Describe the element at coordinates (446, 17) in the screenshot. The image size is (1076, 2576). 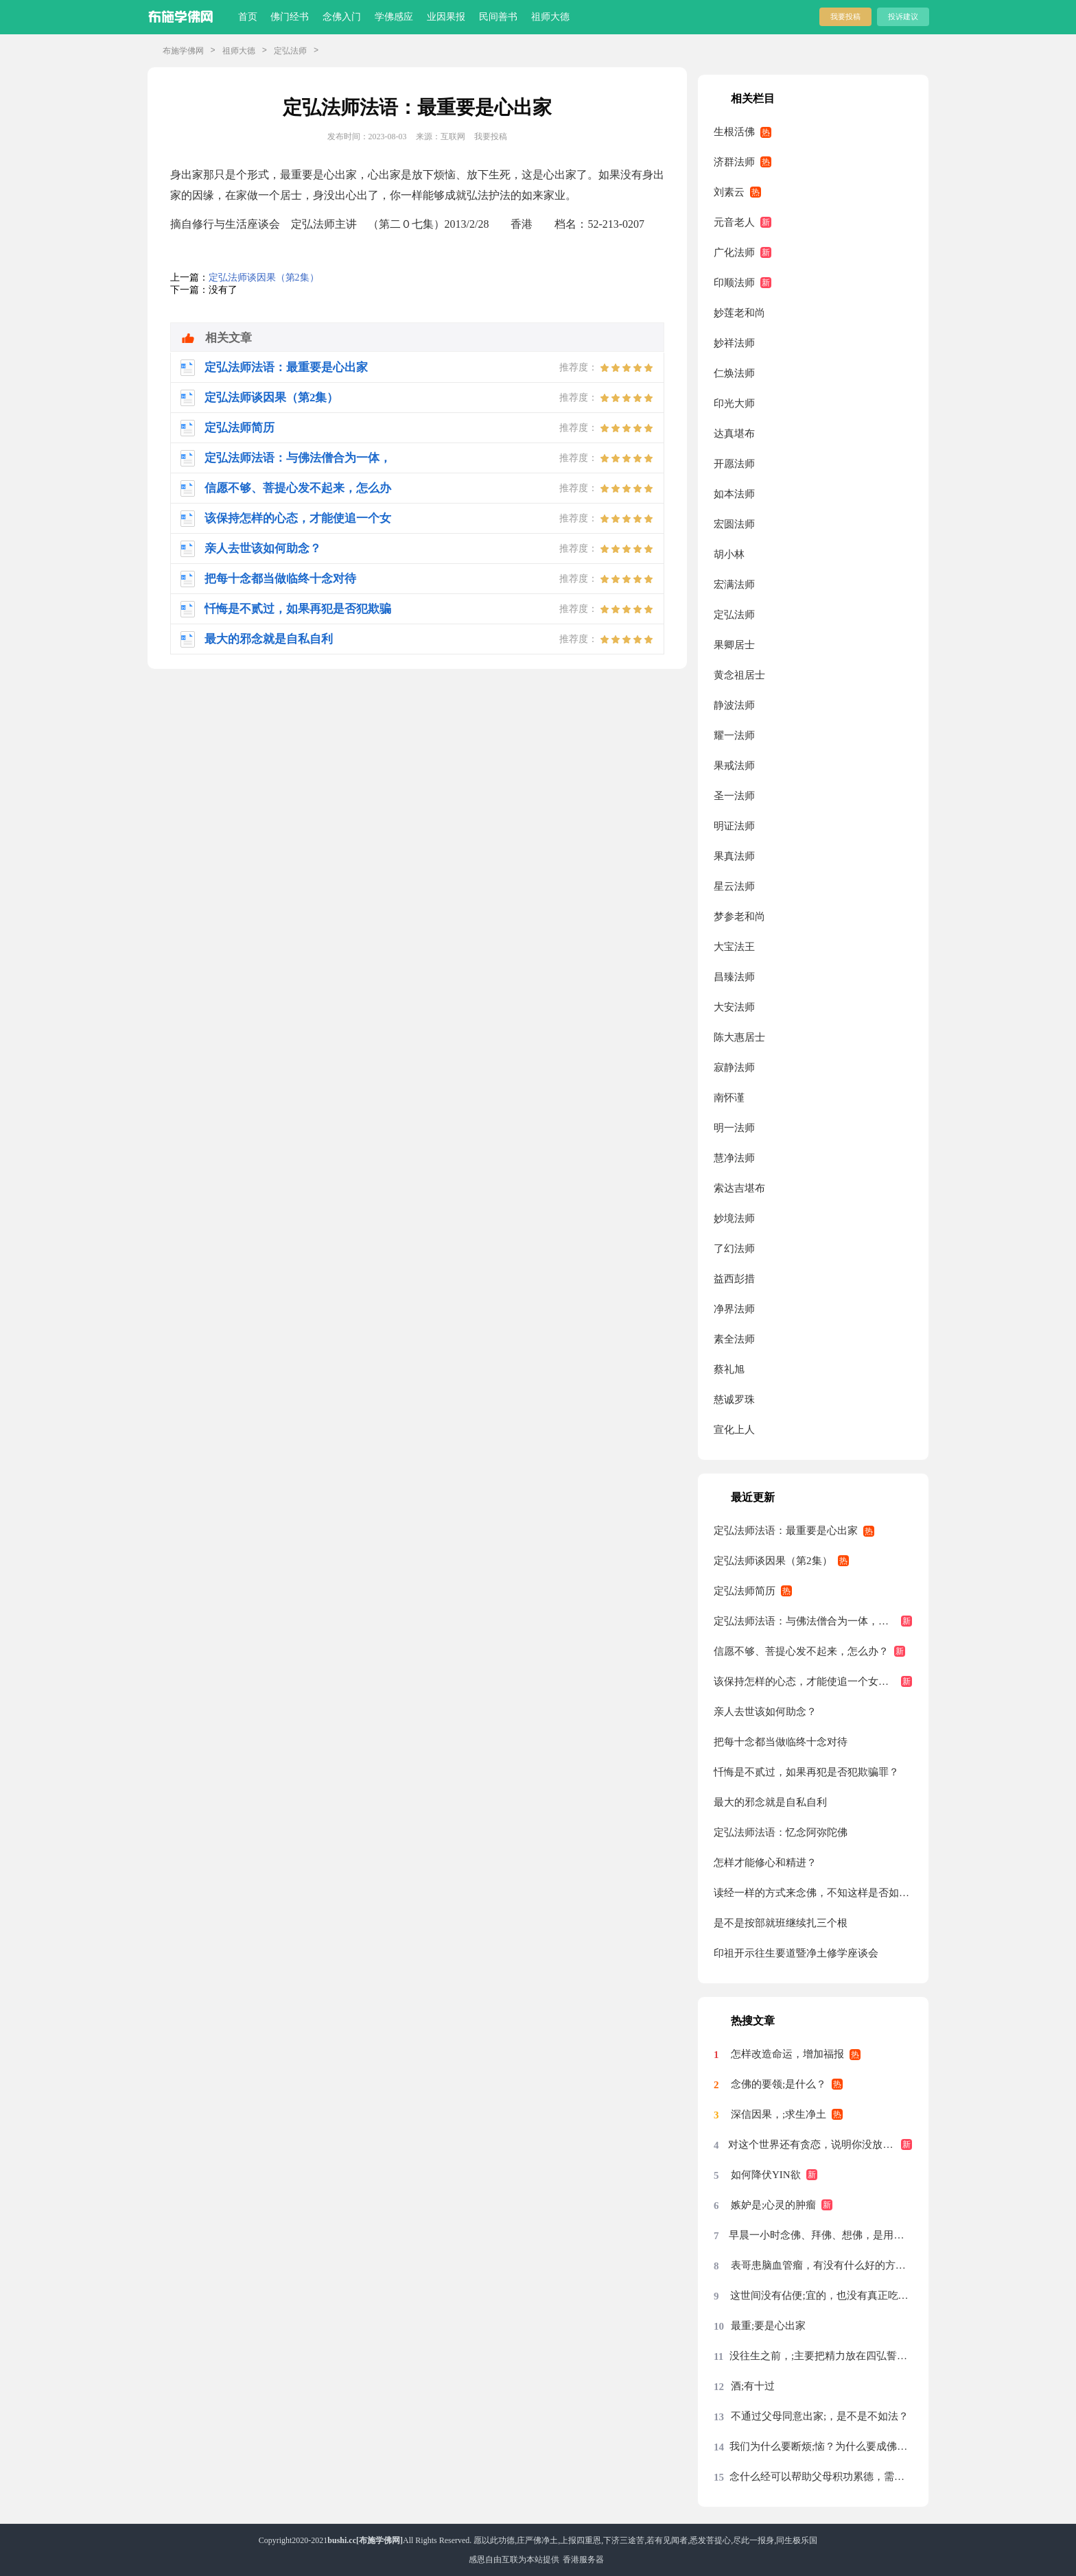
I see `业因果报` at that location.